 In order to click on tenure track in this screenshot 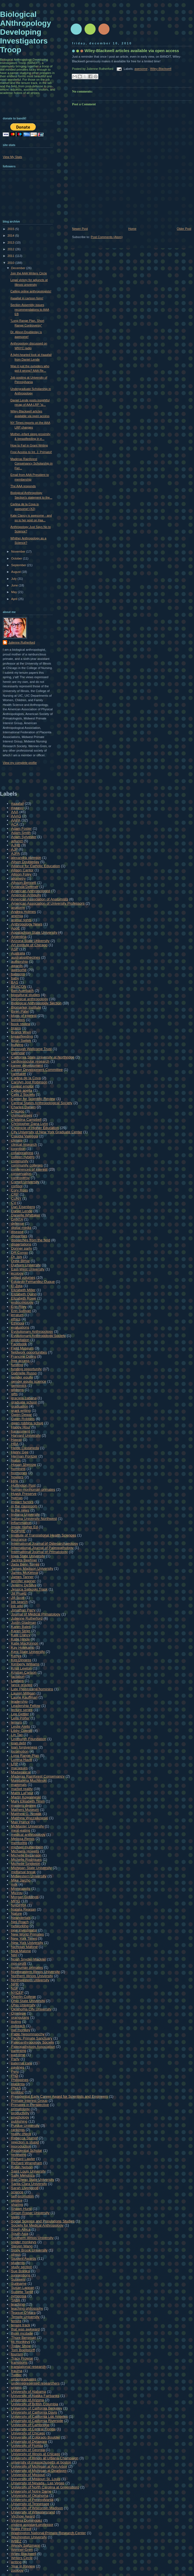, I will do `click(20, 2325)`.